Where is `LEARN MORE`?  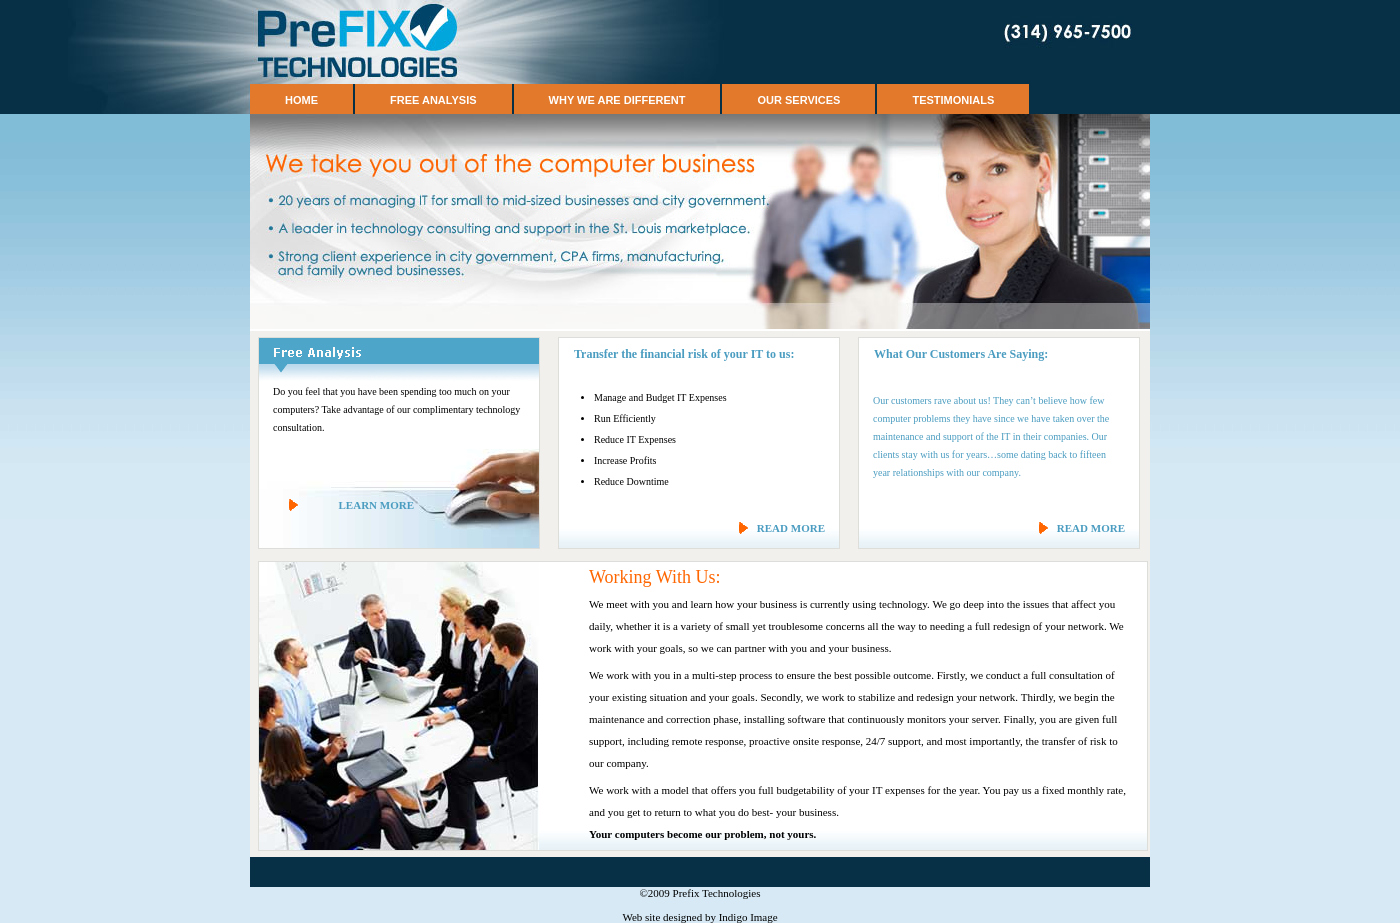
LEARN MORE is located at coordinates (376, 505).